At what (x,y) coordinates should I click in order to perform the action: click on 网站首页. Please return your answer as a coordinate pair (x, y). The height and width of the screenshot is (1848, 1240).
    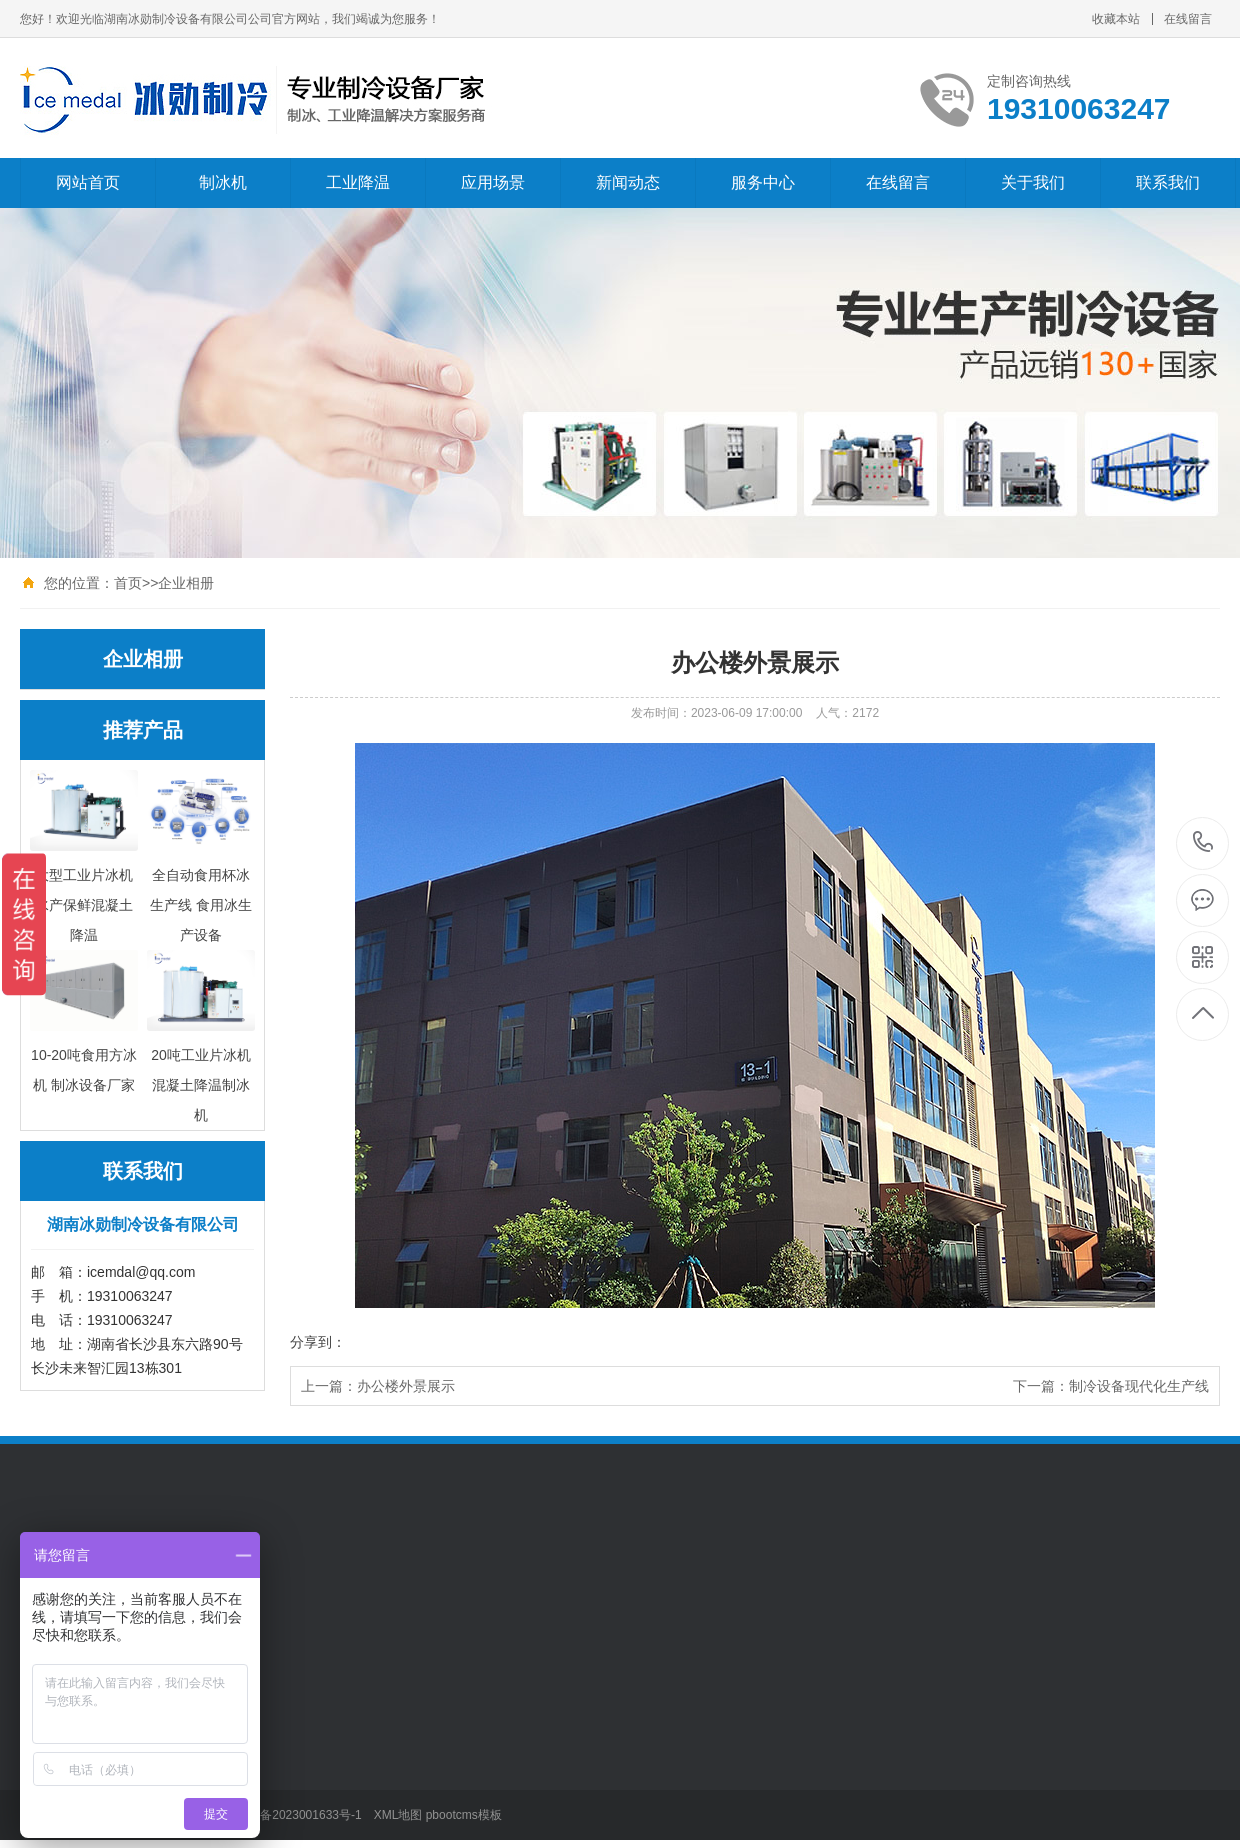
    Looking at the image, I should click on (88, 182).